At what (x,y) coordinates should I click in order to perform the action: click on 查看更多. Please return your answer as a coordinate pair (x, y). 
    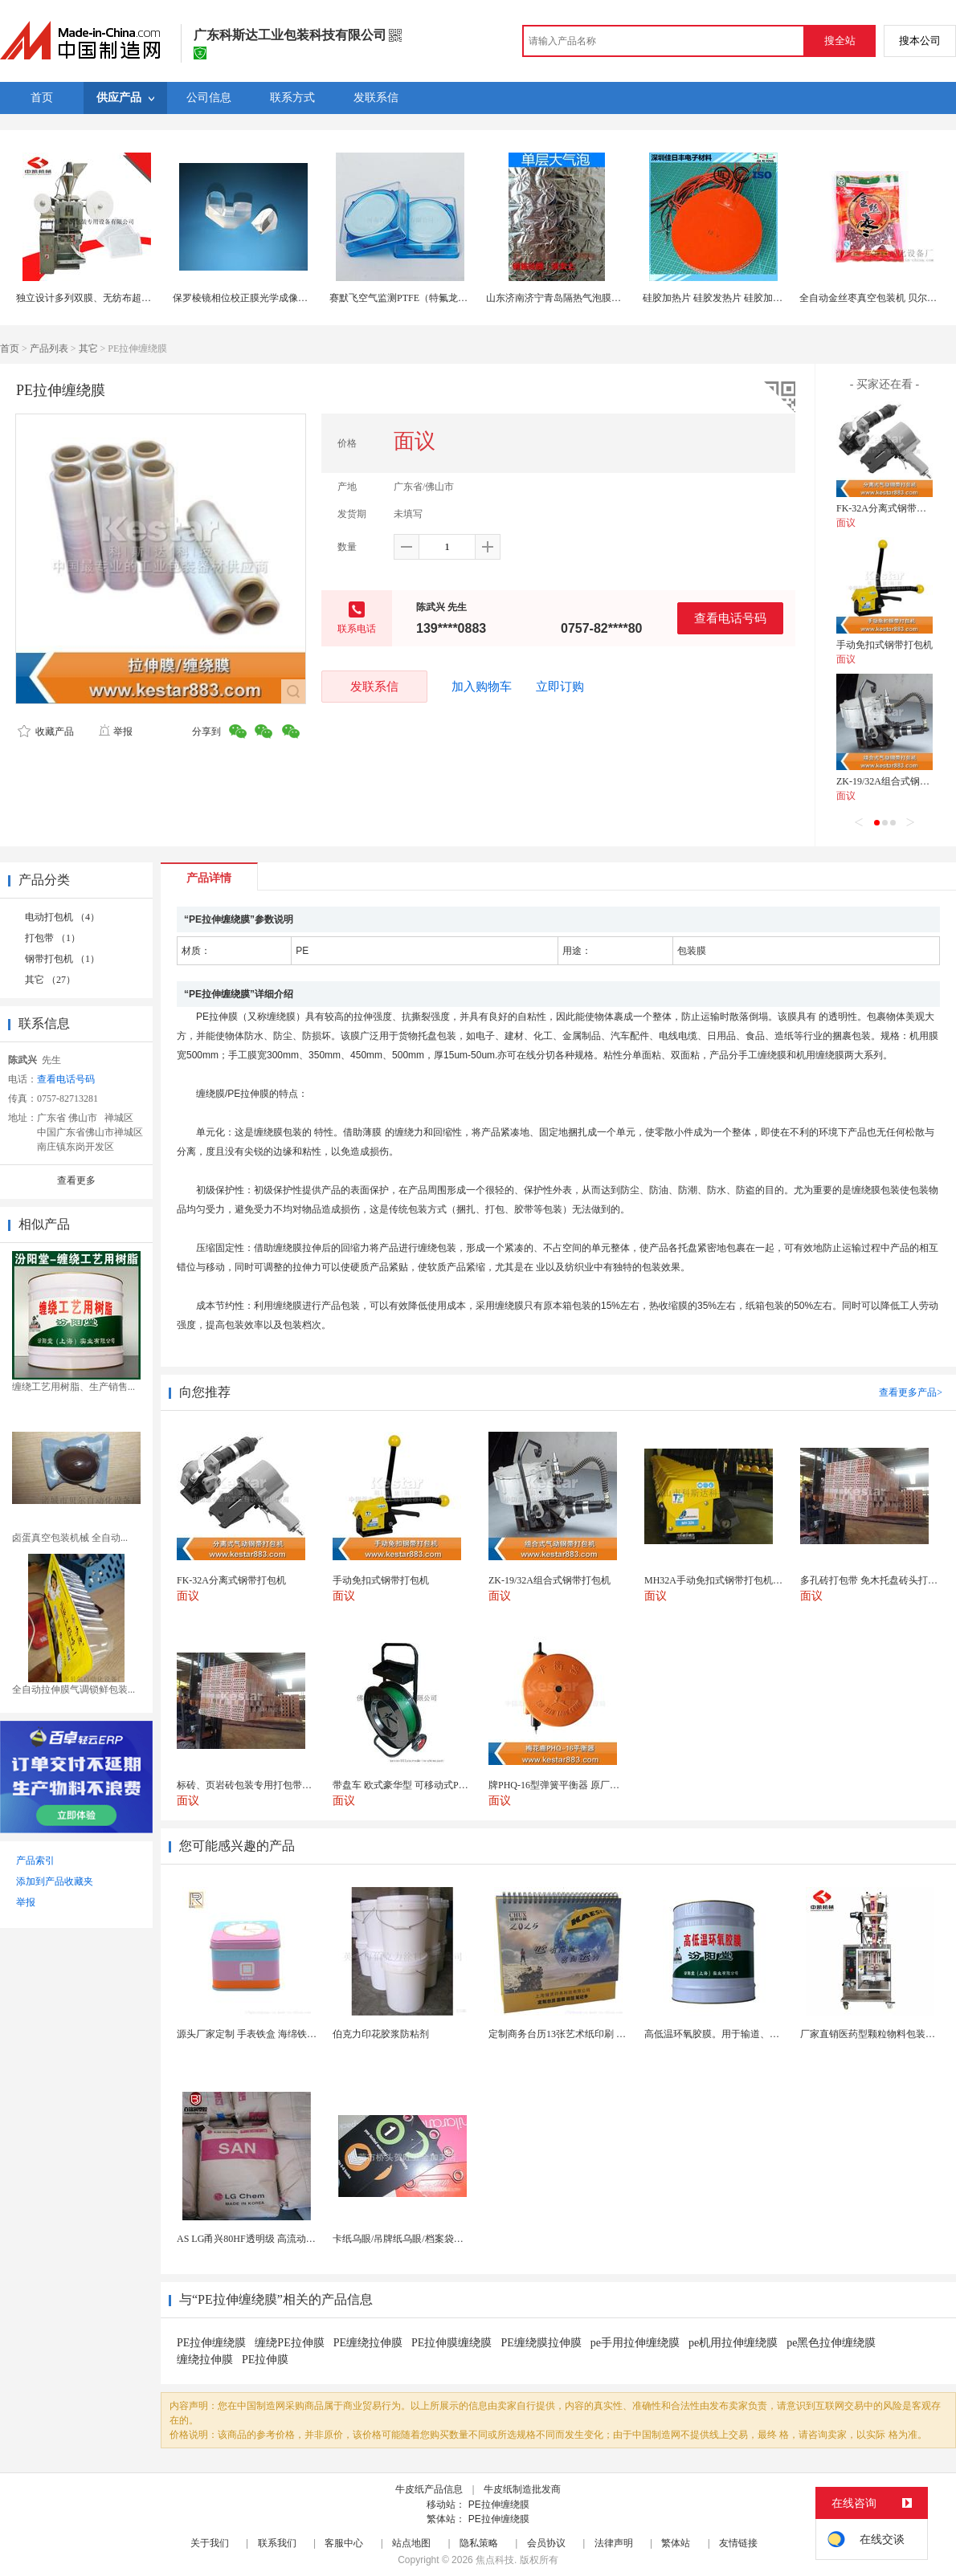
    Looking at the image, I should click on (76, 1180).